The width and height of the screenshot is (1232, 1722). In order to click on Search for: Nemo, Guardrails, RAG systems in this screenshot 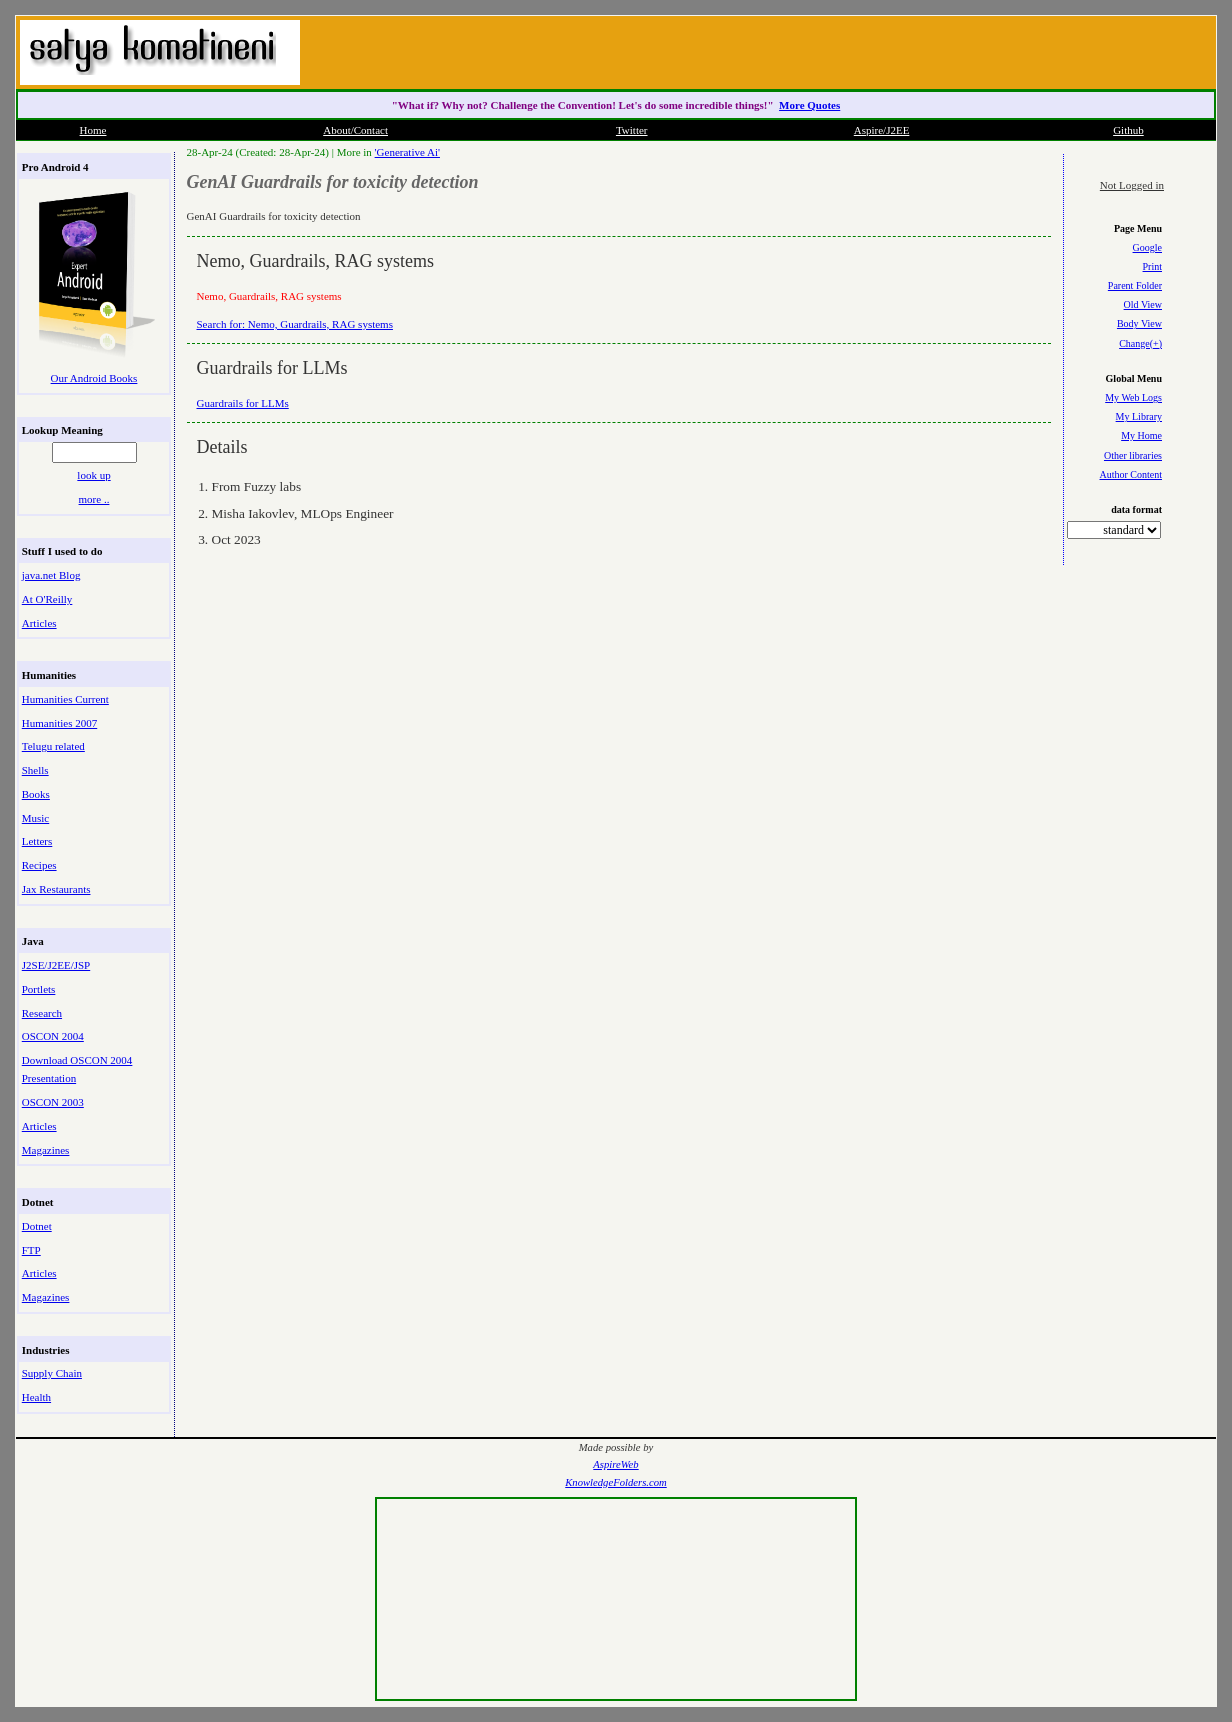, I will do `click(295, 324)`.